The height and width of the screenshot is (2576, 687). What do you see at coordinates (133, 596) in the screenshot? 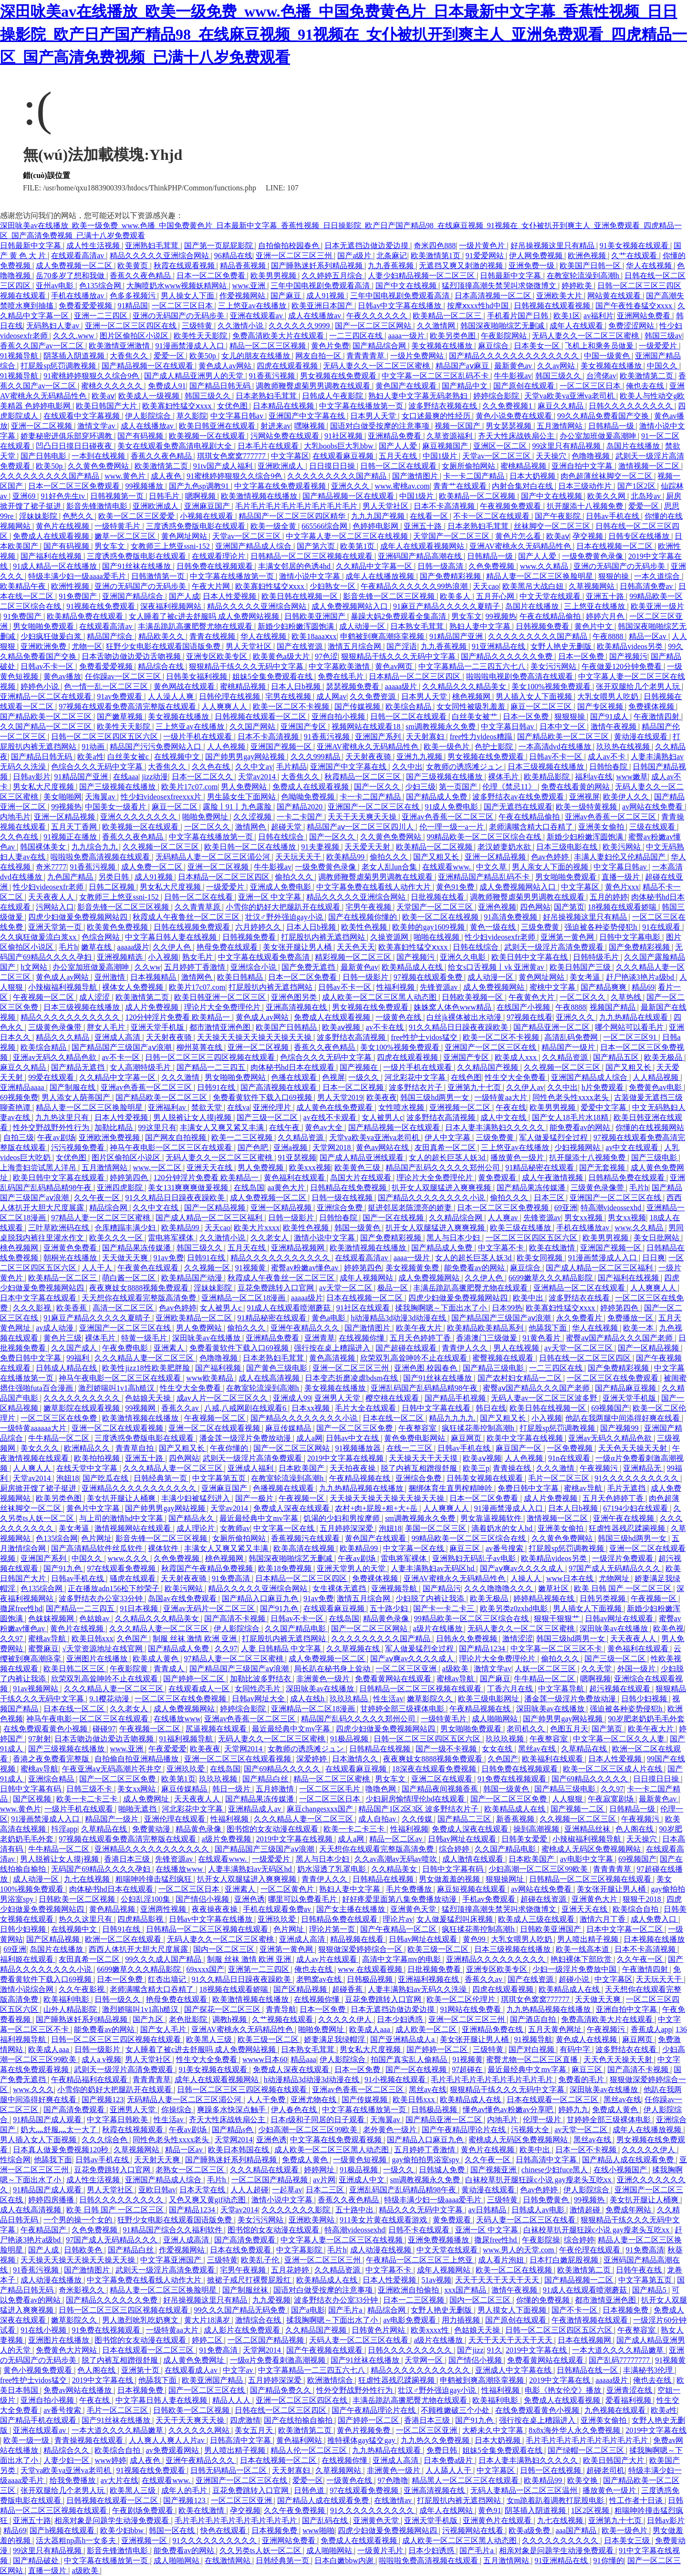
I see `亚洲国产精品综合` at bounding box center [133, 596].